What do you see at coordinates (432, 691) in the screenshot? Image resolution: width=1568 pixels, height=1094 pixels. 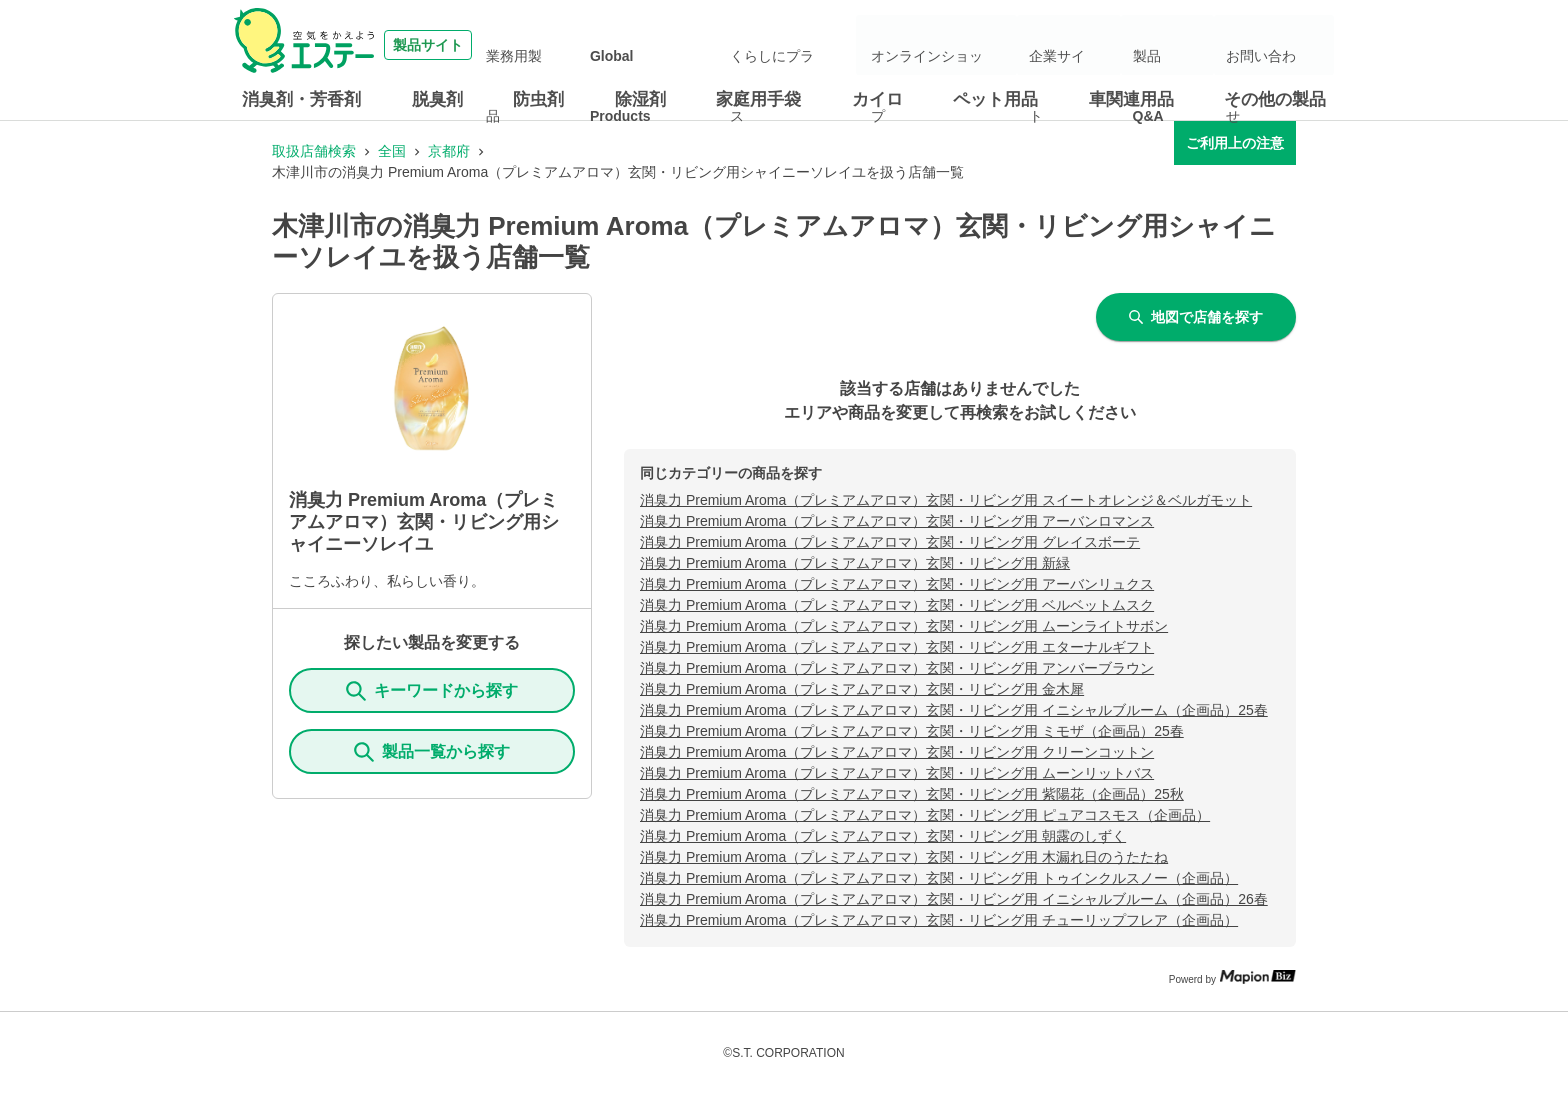 I see `キーワードから探す [KeywordSearch]` at bounding box center [432, 691].